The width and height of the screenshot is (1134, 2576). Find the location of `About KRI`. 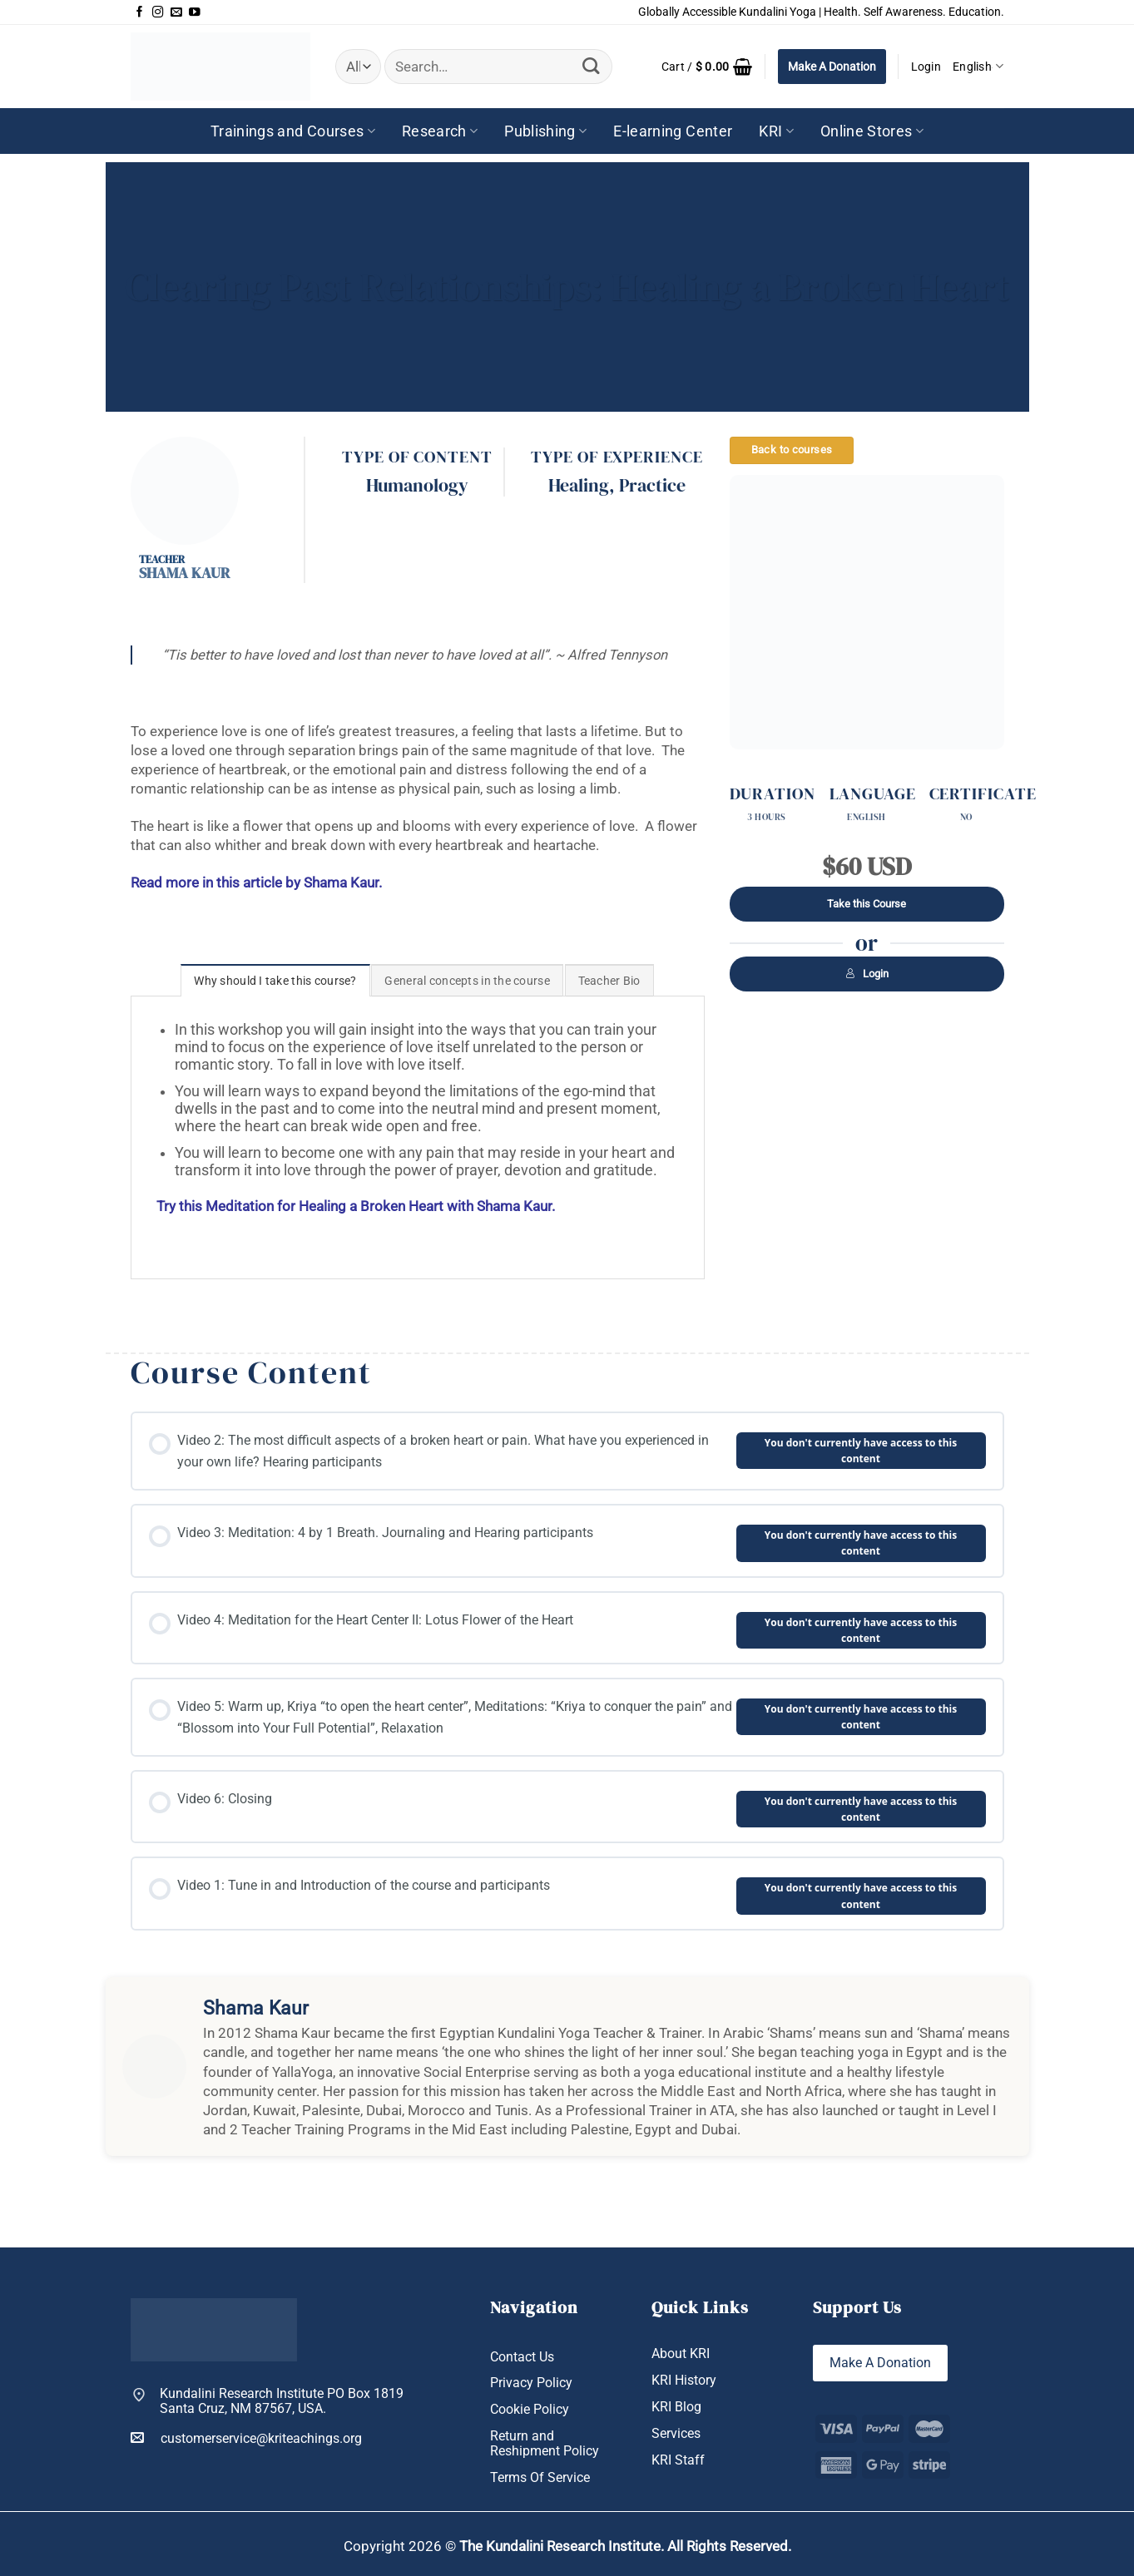

About KRI is located at coordinates (680, 2353).